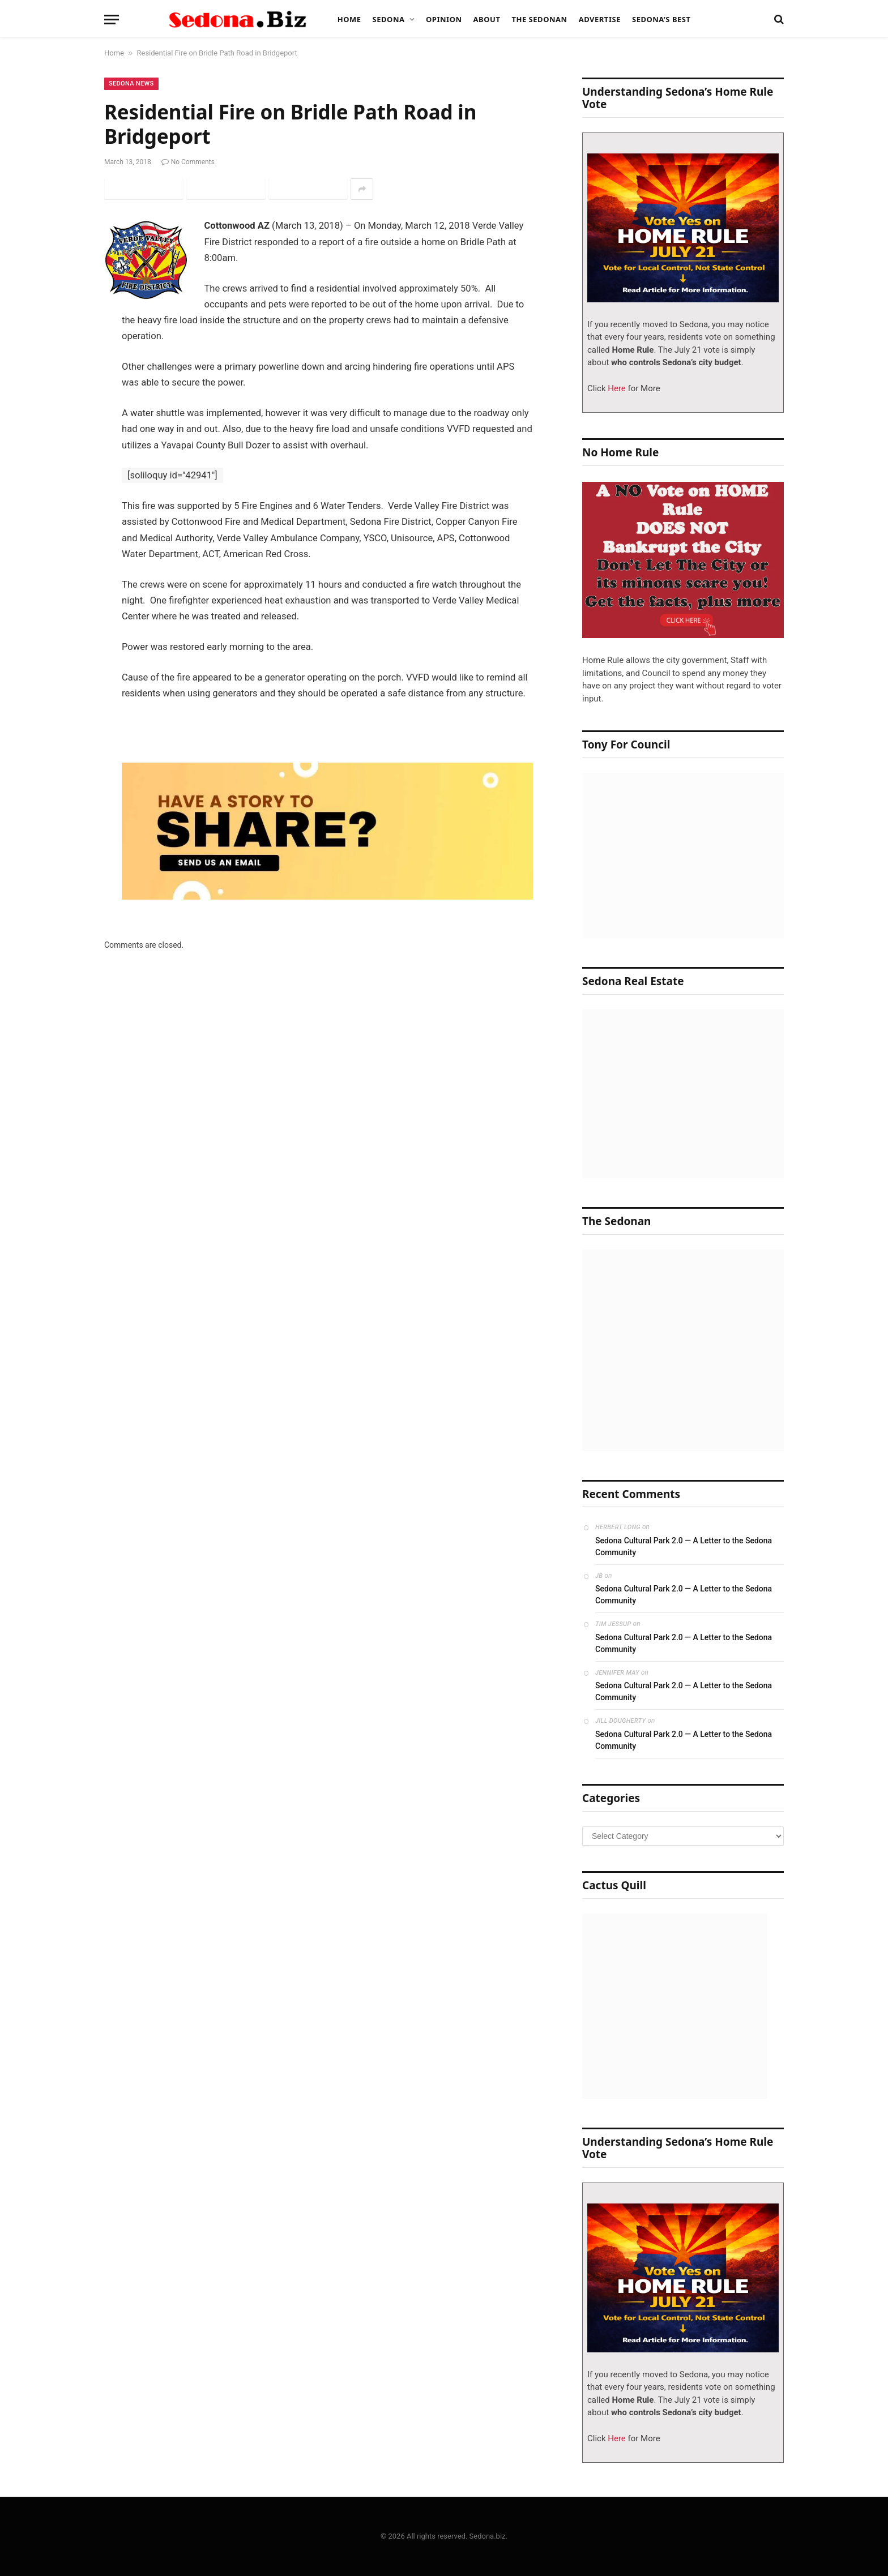 The height and width of the screenshot is (2576, 888). Describe the element at coordinates (444, 19) in the screenshot. I see `Opinion` at that location.